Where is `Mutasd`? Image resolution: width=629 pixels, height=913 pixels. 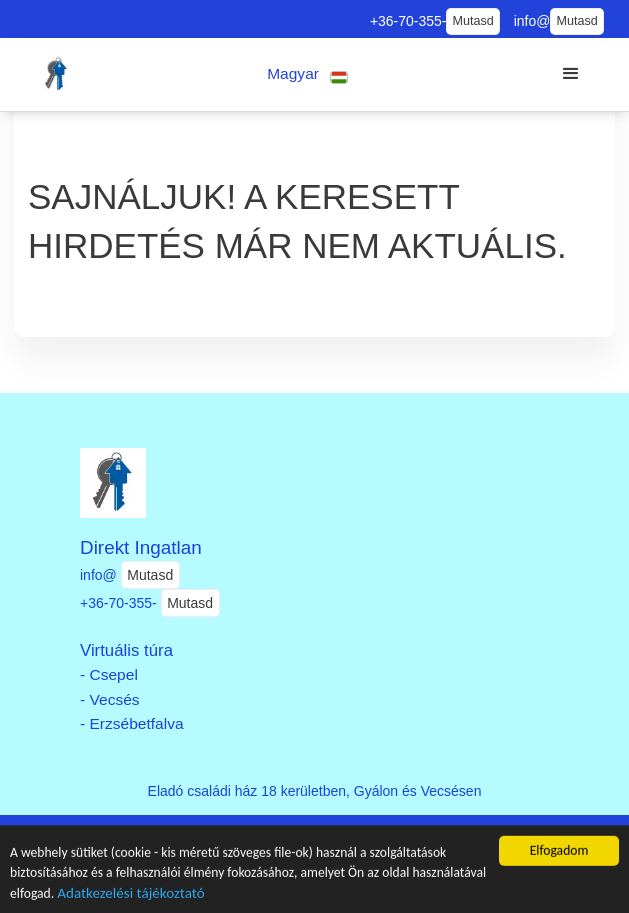
Mutasd is located at coordinates (472, 21).